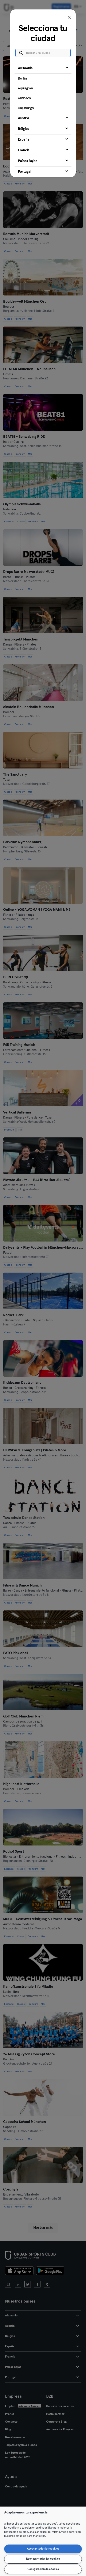 This screenshot has width=86, height=2576. Describe the element at coordinates (43, 88) in the screenshot. I see `[tab]` at that location.